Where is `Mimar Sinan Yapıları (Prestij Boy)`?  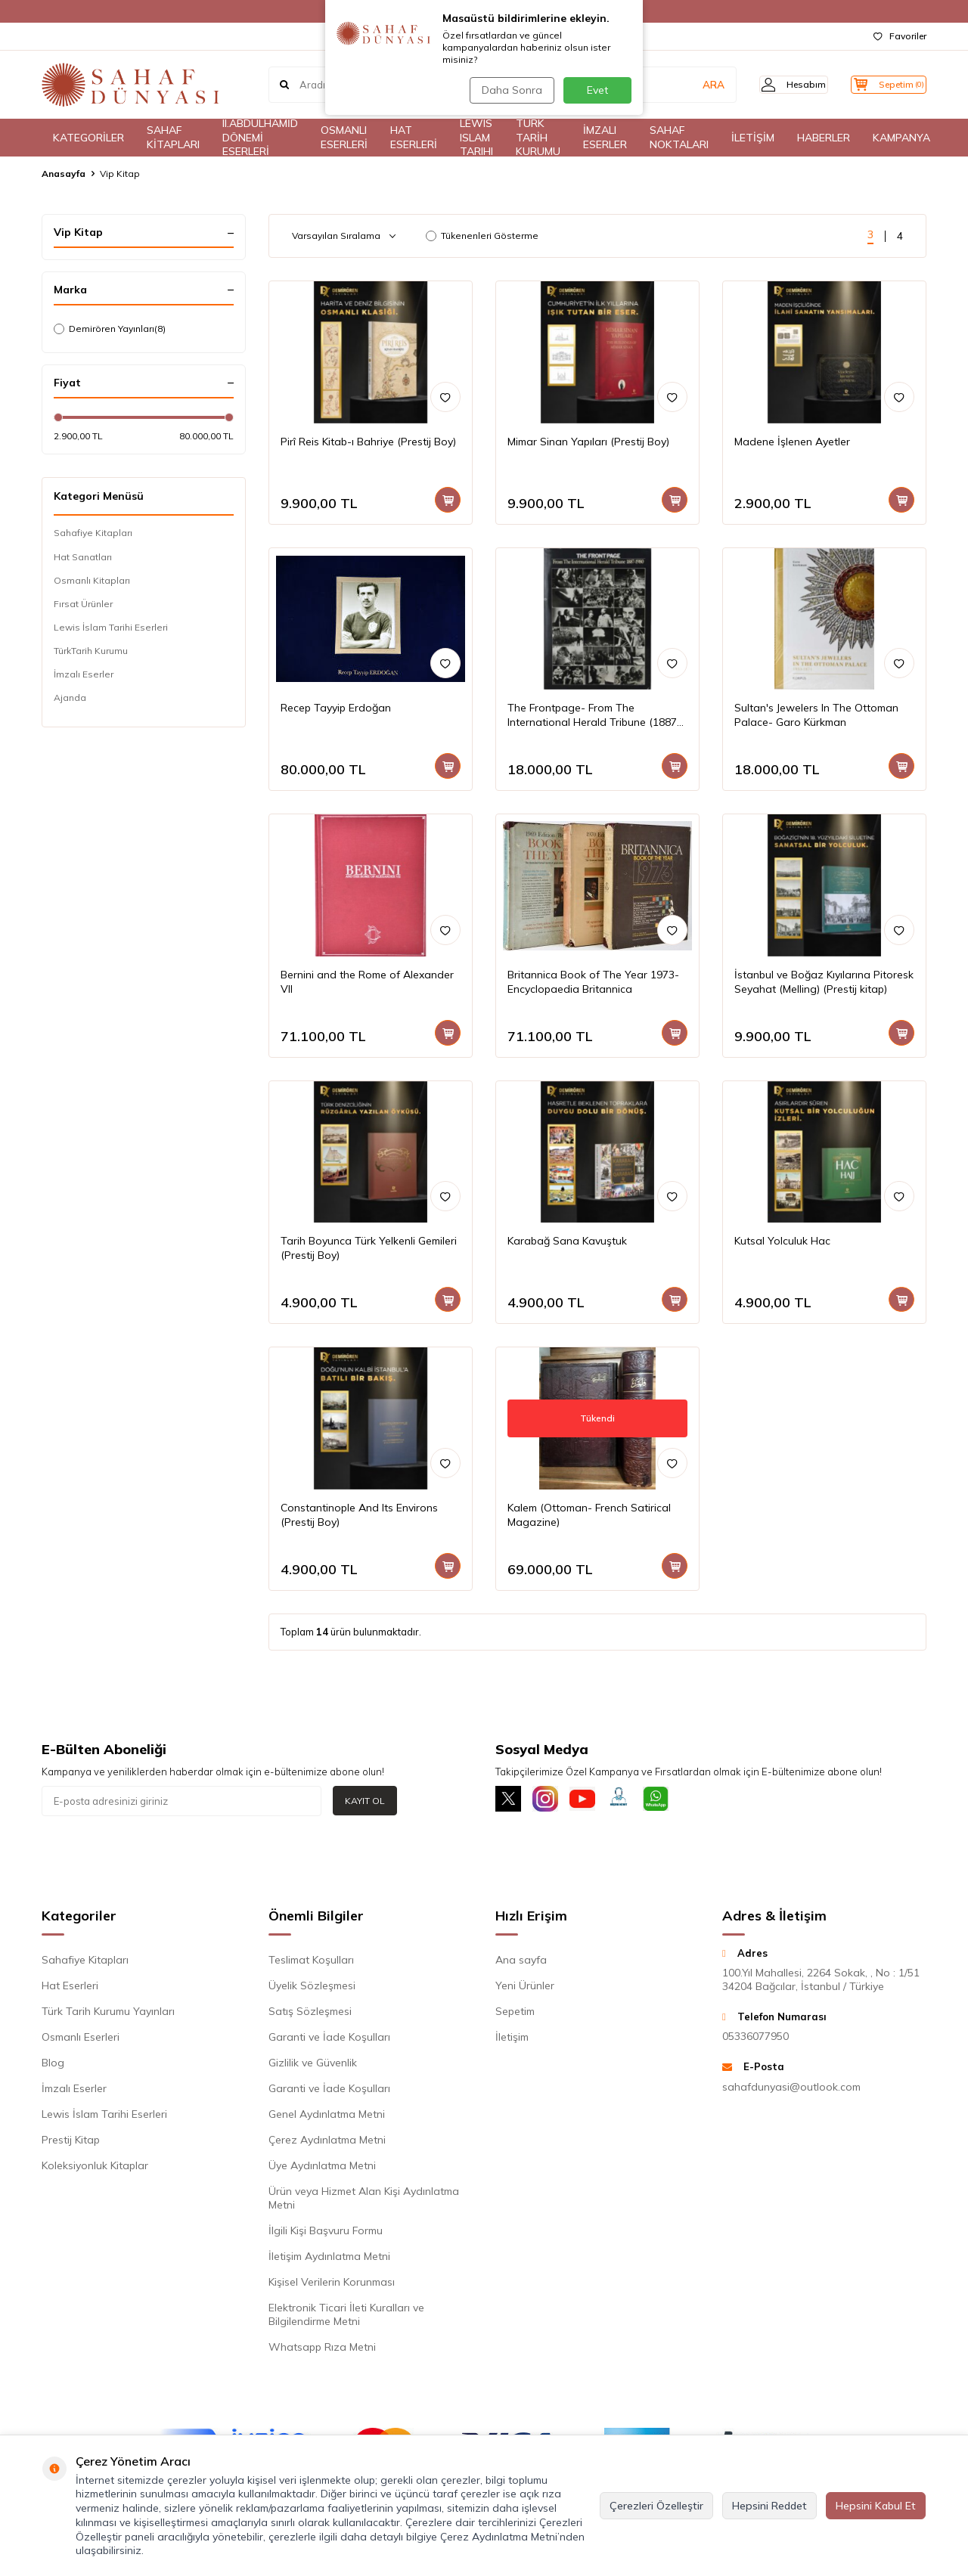
Mimar Sinan Yapıları (Prestij Boy) is located at coordinates (588, 441).